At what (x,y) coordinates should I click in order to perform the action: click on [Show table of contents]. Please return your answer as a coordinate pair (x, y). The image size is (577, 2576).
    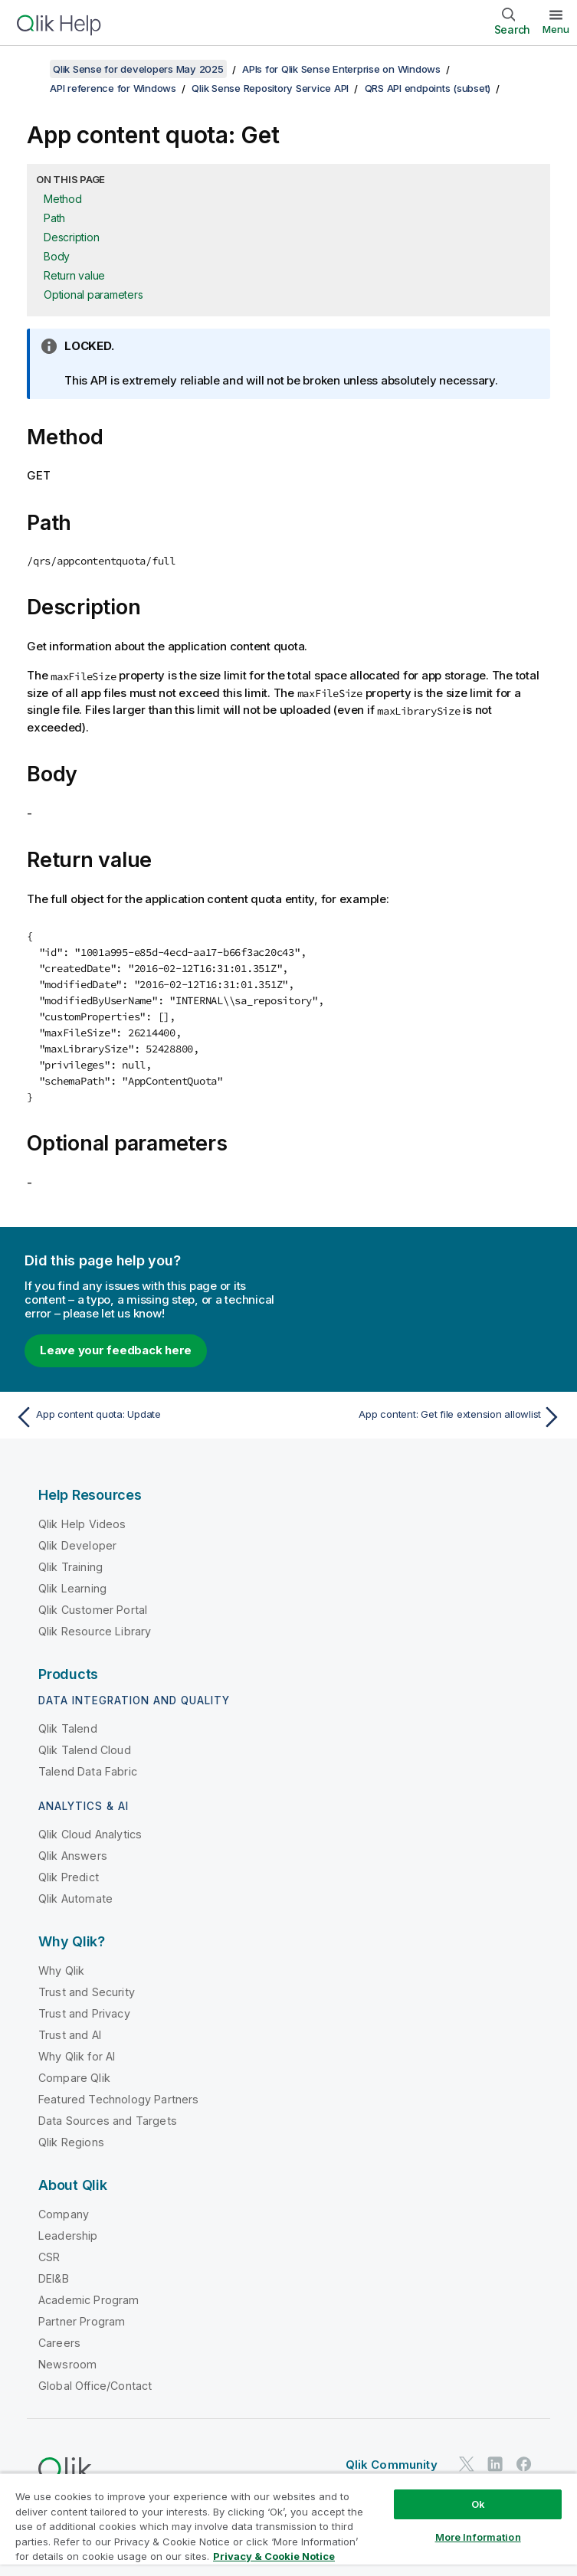
    Looking at the image, I should click on (30, 68).